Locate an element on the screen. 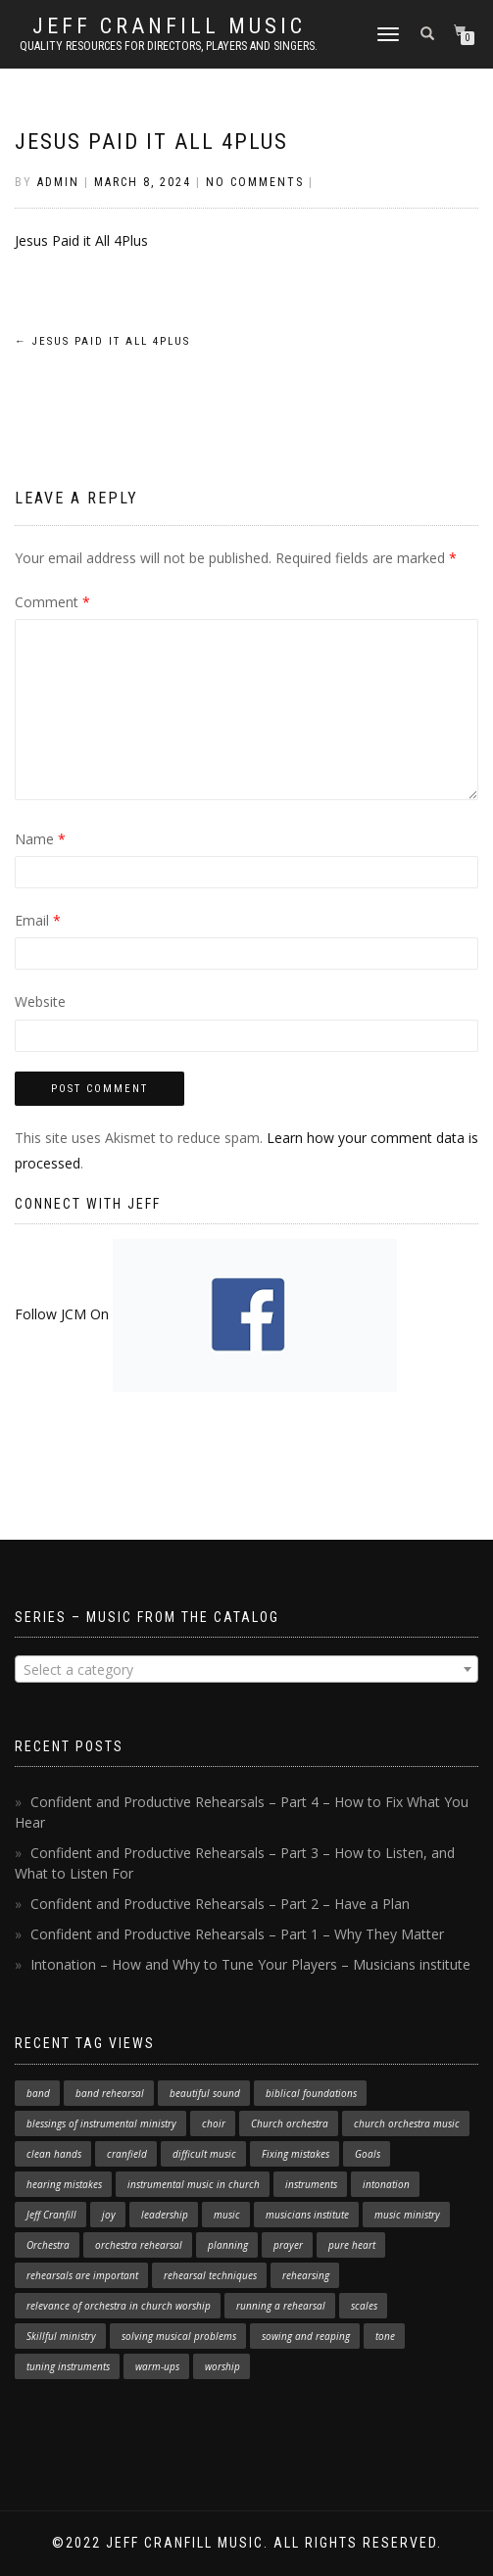 The width and height of the screenshot is (493, 2576). [combobox] is located at coordinates (246, 1669).